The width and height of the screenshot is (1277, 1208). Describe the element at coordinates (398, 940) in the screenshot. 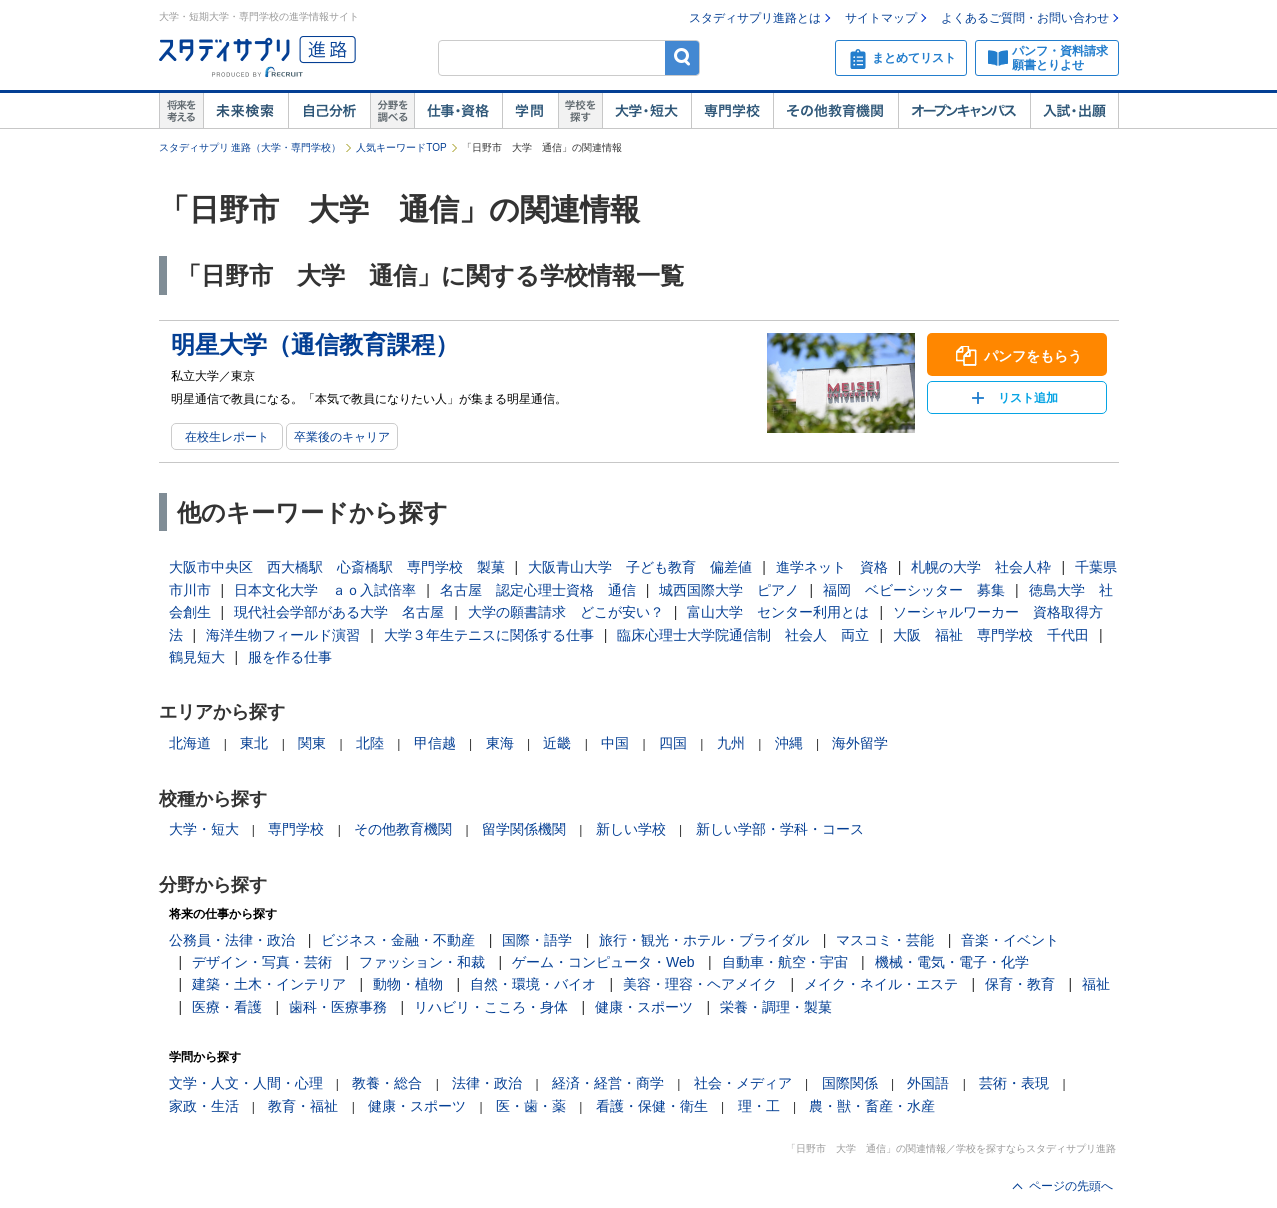

I see `ビジネス・金融・不動産` at that location.